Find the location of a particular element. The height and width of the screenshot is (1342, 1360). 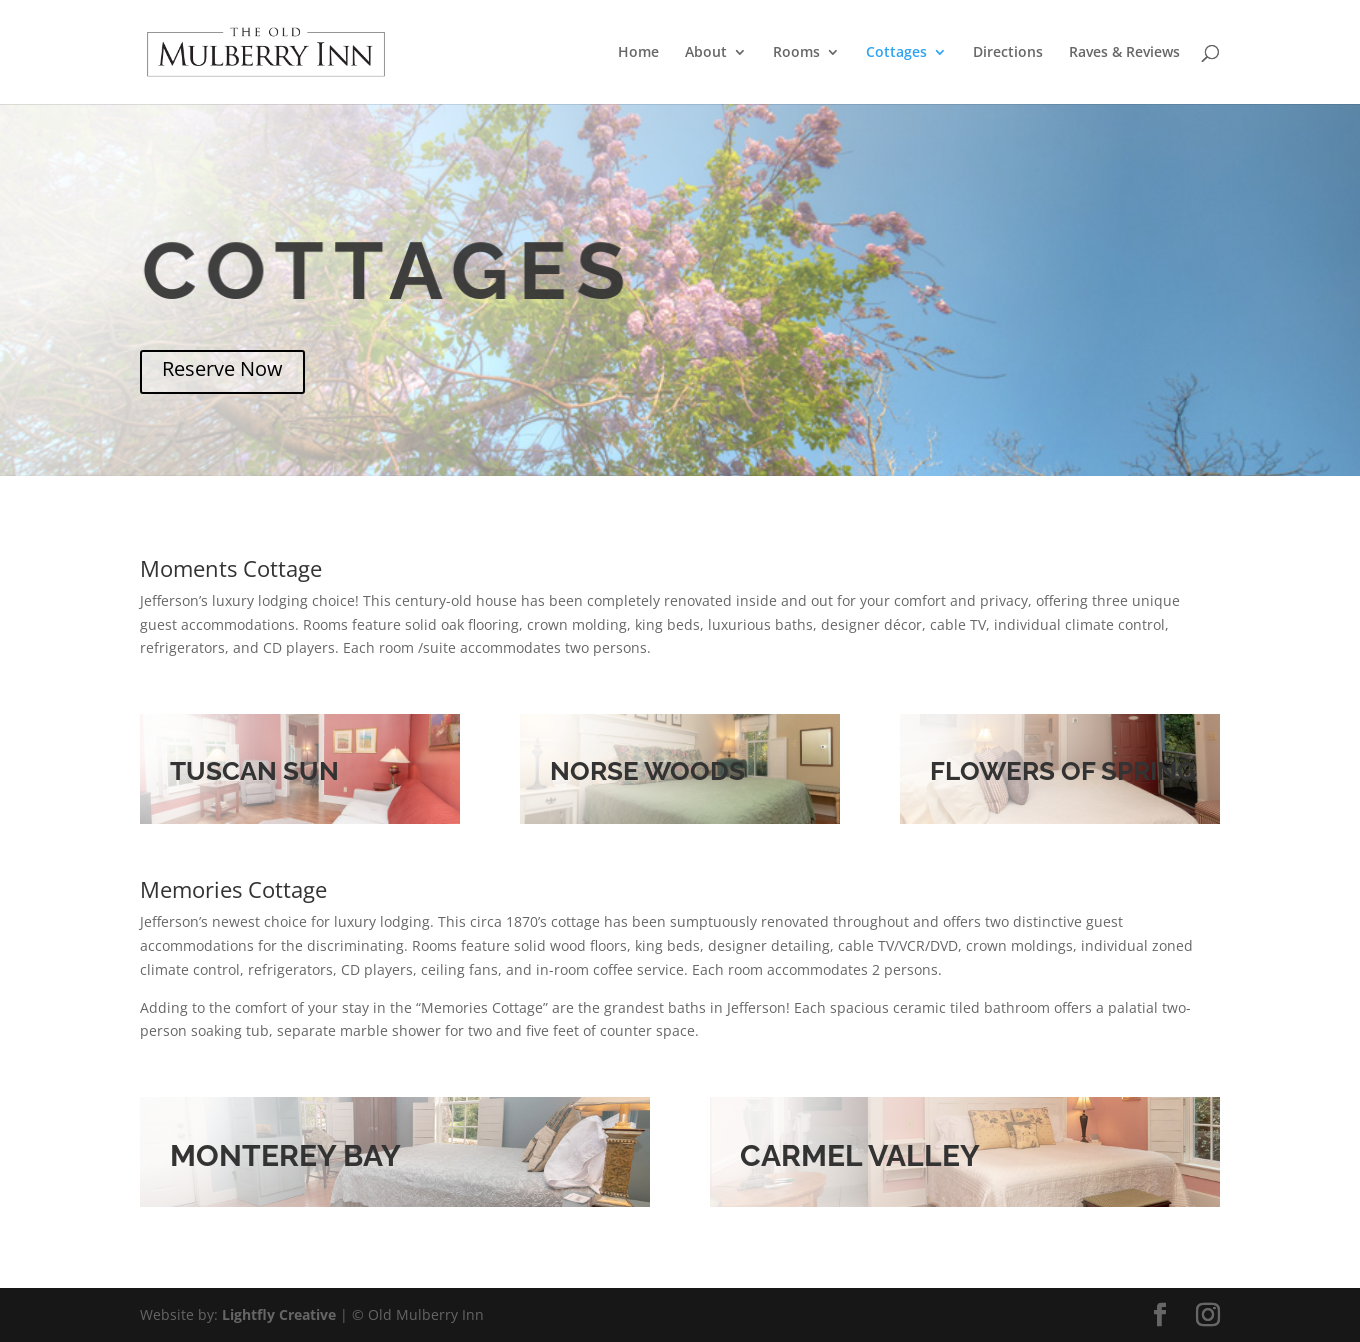

Home is located at coordinates (638, 53).